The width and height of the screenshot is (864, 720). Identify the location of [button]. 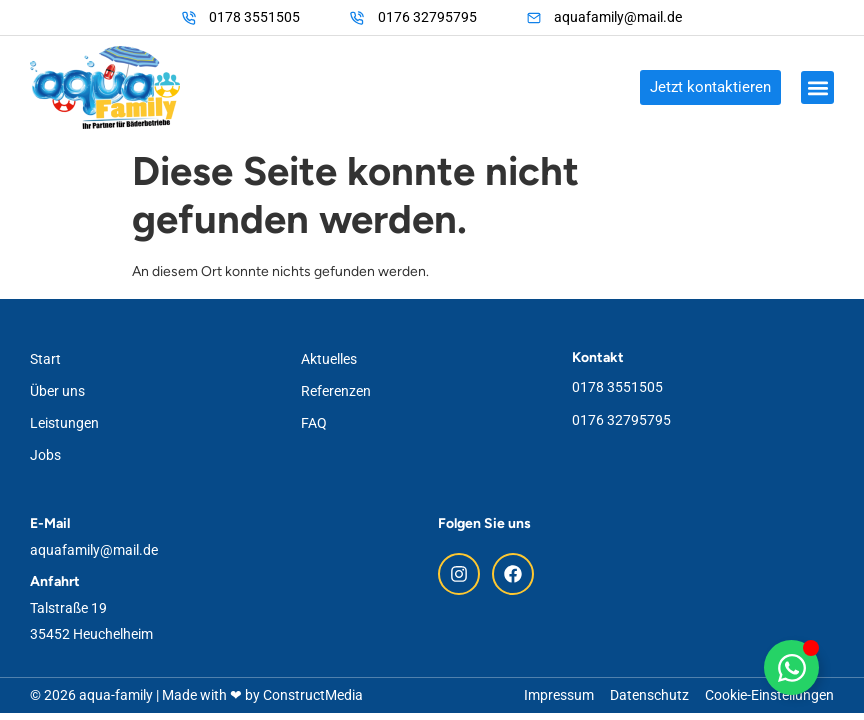
(817, 87).